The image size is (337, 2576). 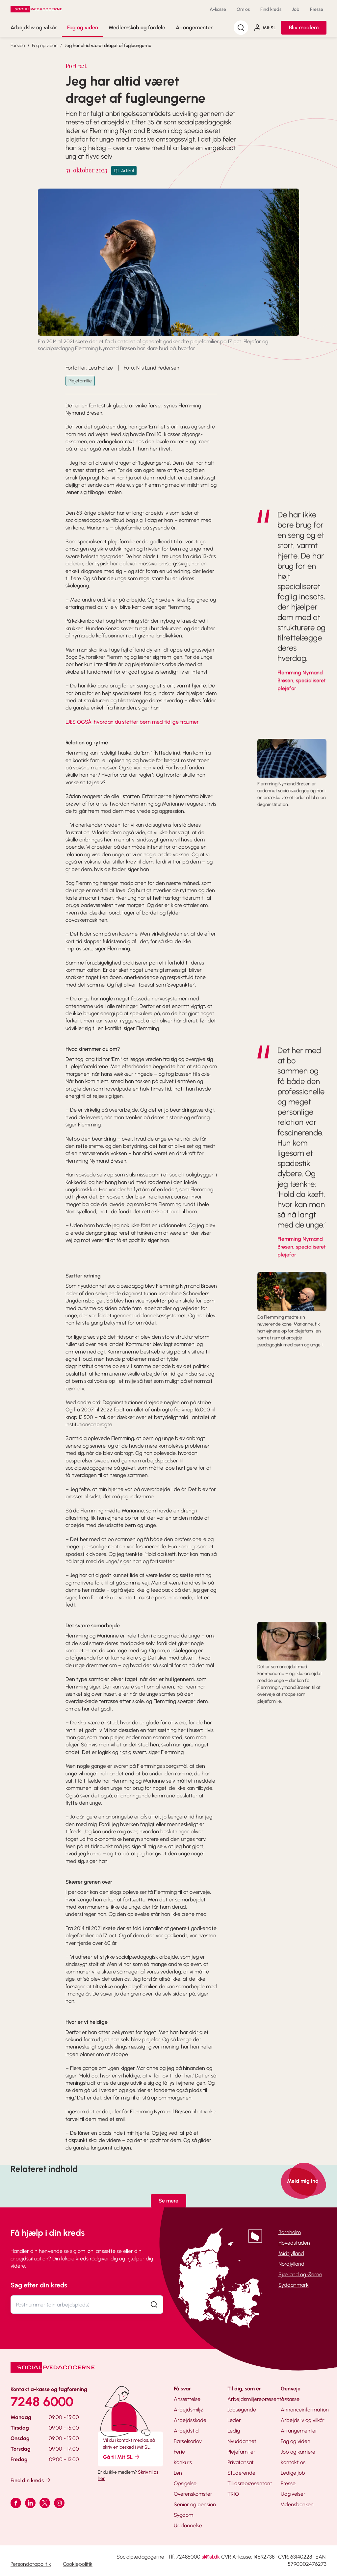 What do you see at coordinates (179, 2452) in the screenshot?
I see `Ferie` at bounding box center [179, 2452].